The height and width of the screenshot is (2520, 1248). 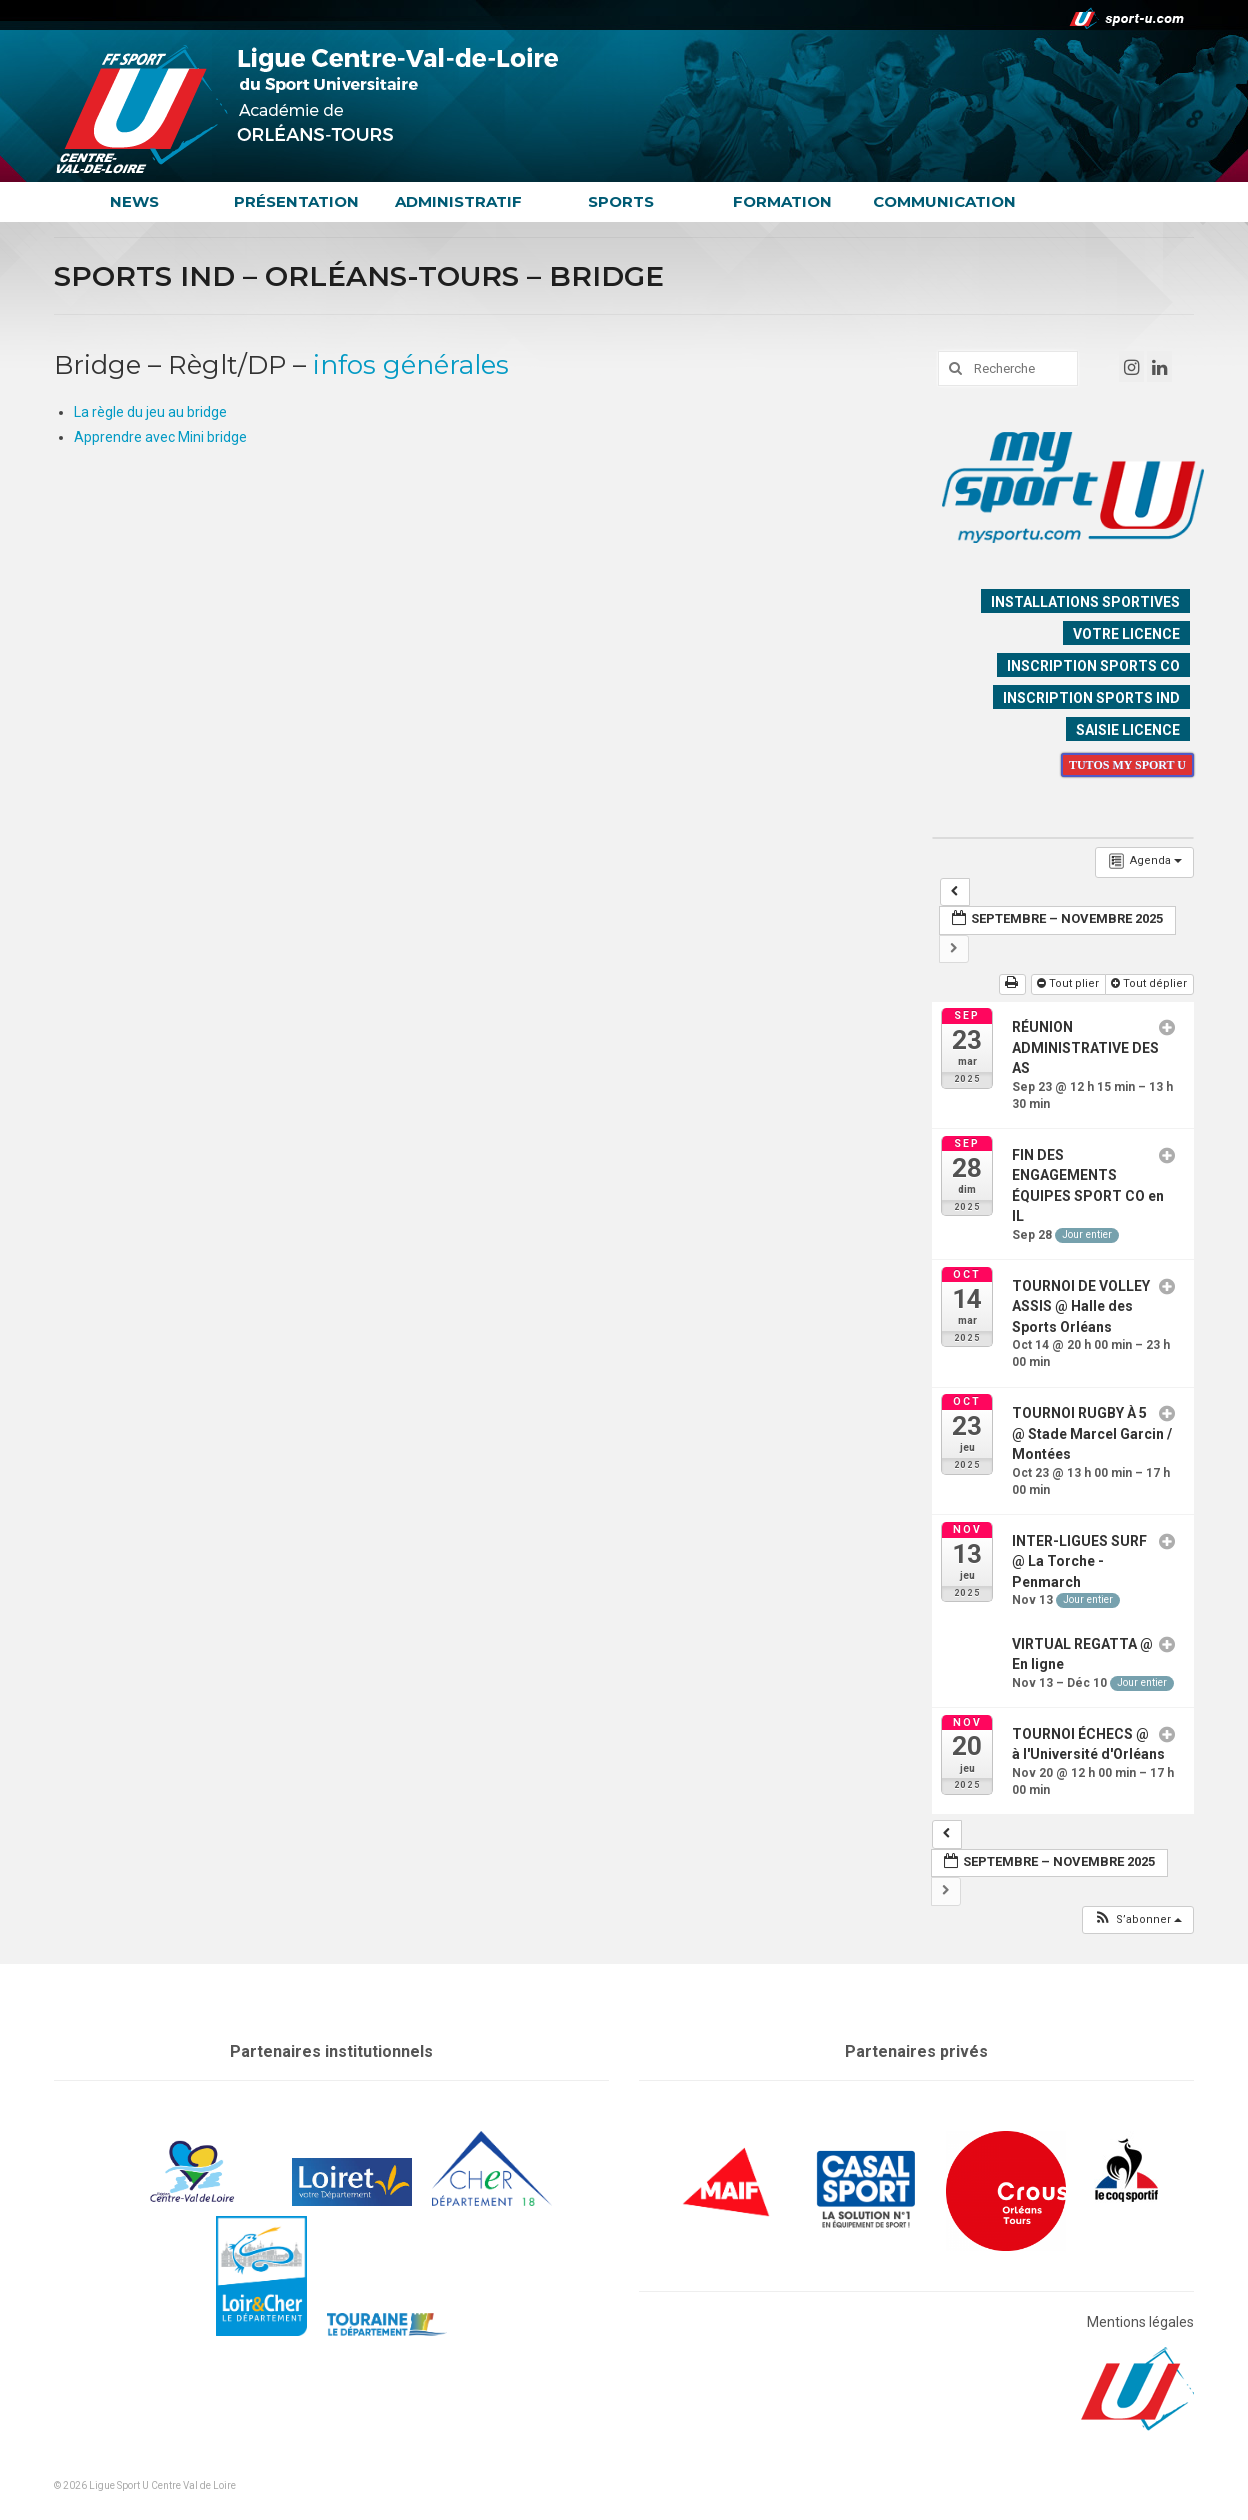 What do you see at coordinates (150, 412) in the screenshot?
I see `La règle du jeu au bridge` at bounding box center [150, 412].